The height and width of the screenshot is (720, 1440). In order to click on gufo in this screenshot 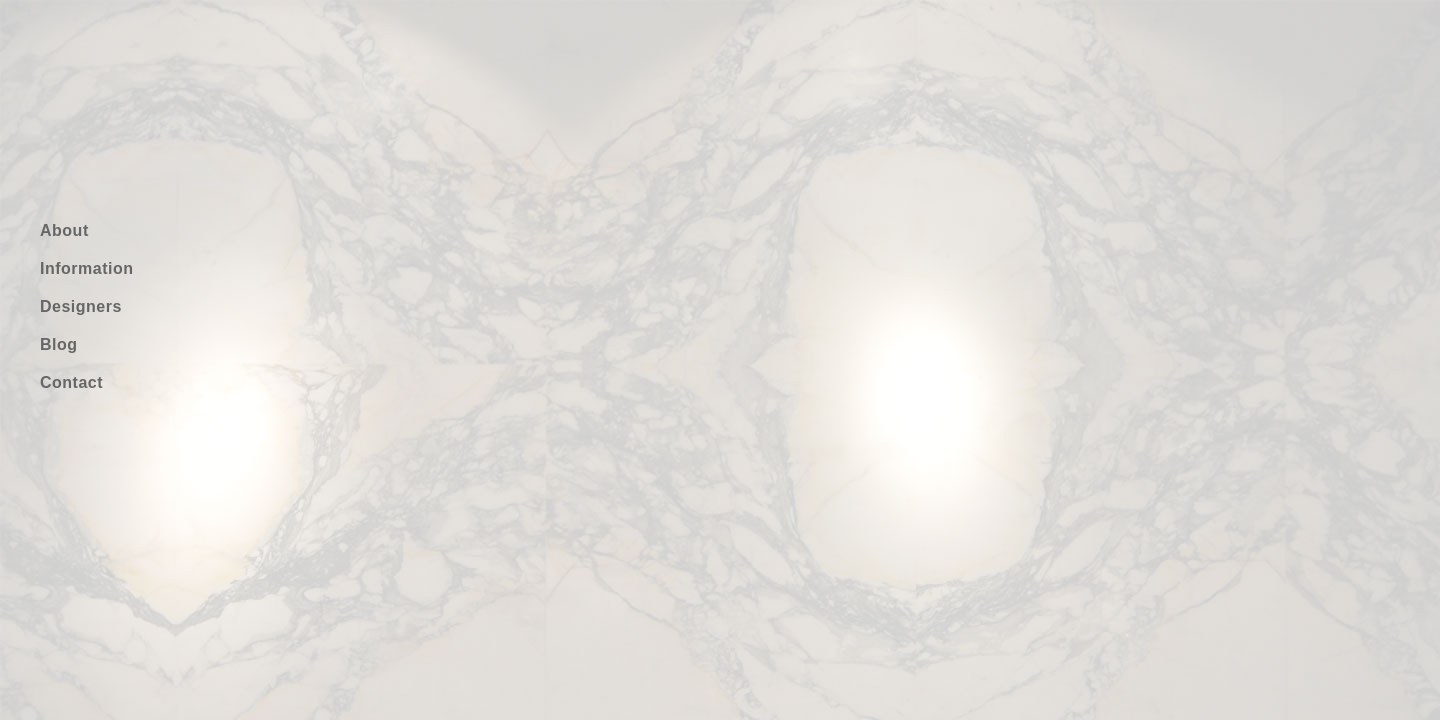, I will do `click(113, 97)`.